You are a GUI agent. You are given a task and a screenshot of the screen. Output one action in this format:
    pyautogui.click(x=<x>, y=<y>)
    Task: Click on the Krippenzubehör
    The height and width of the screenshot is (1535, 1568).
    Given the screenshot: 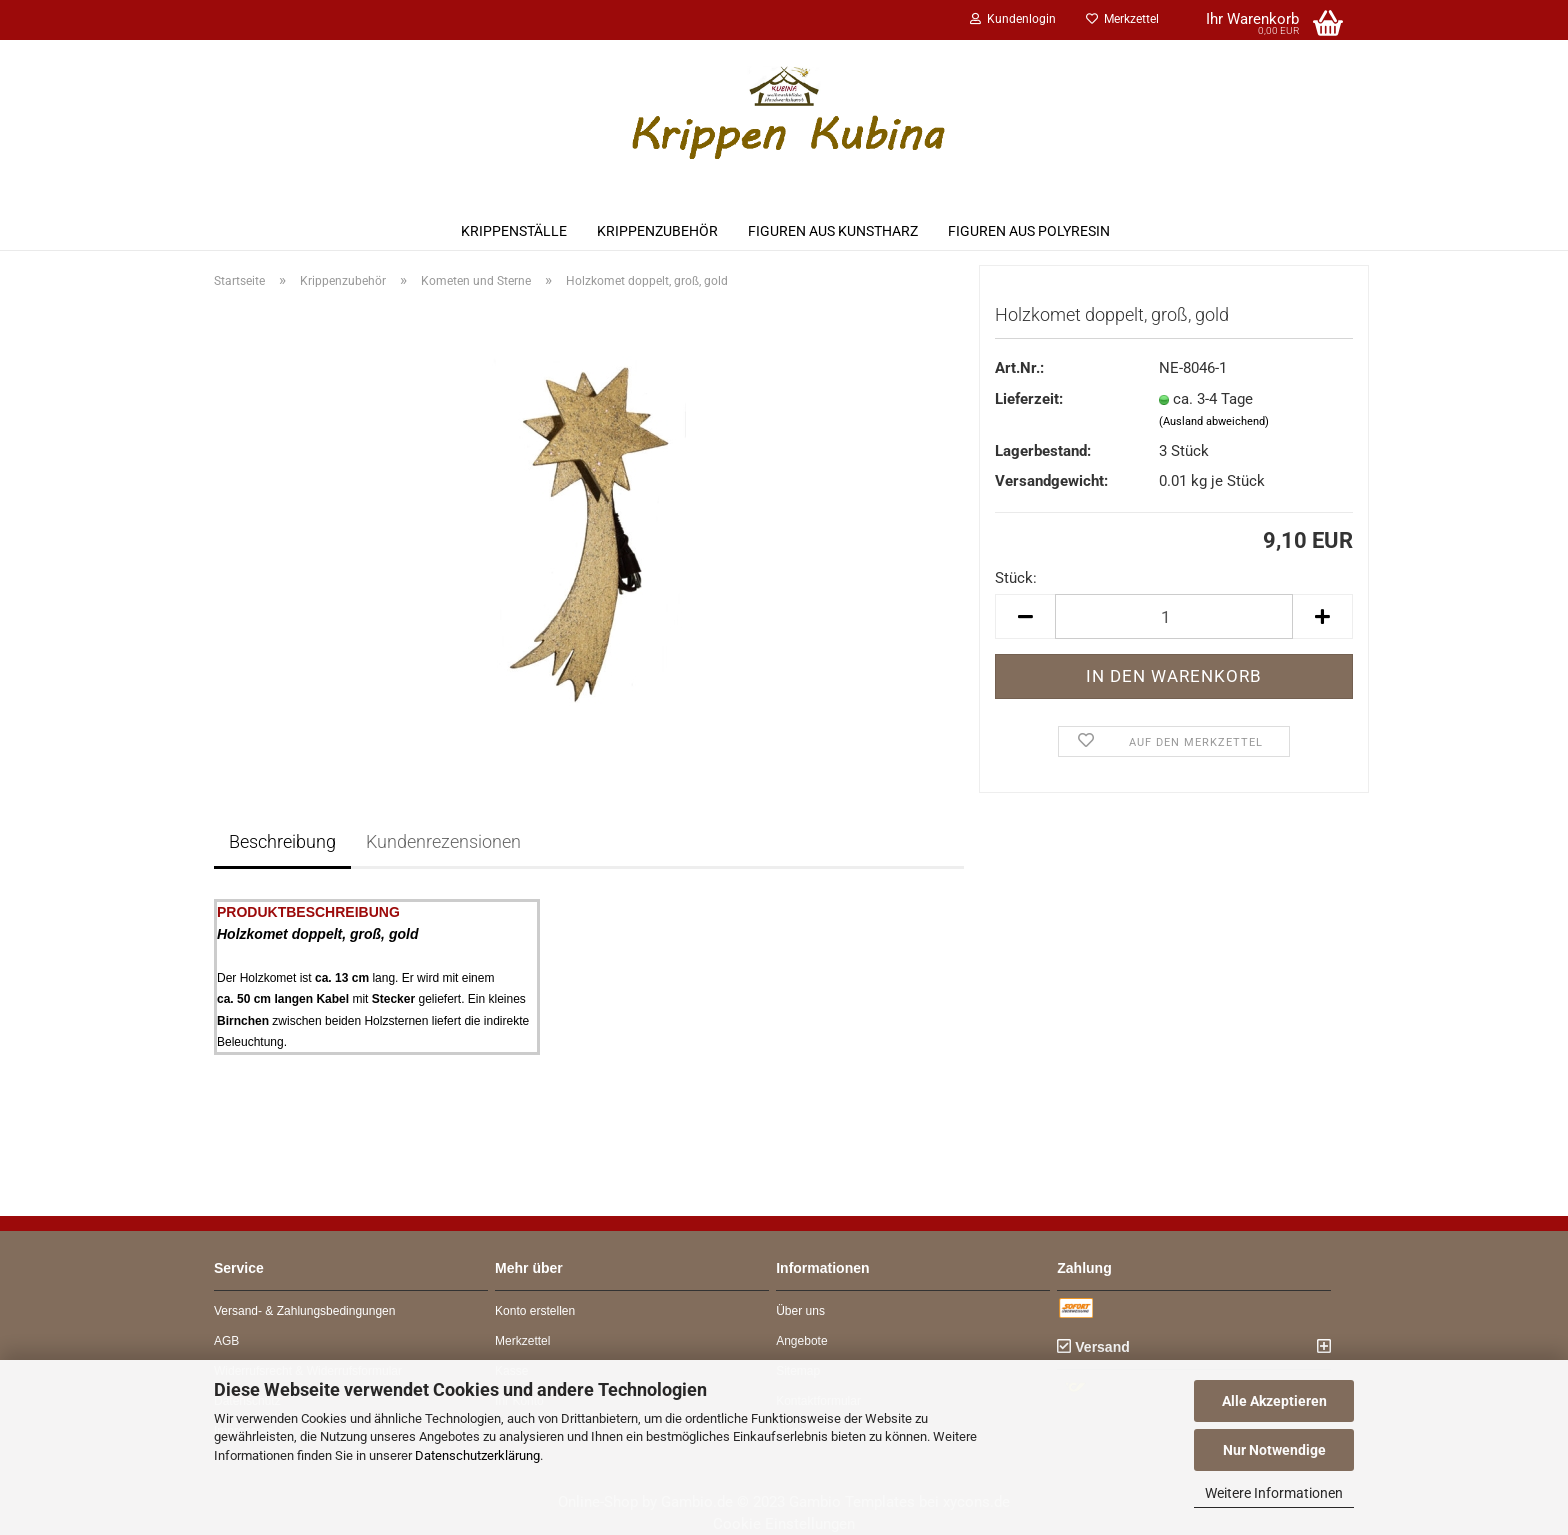 What is the action you would take?
    pyautogui.click(x=657, y=231)
    